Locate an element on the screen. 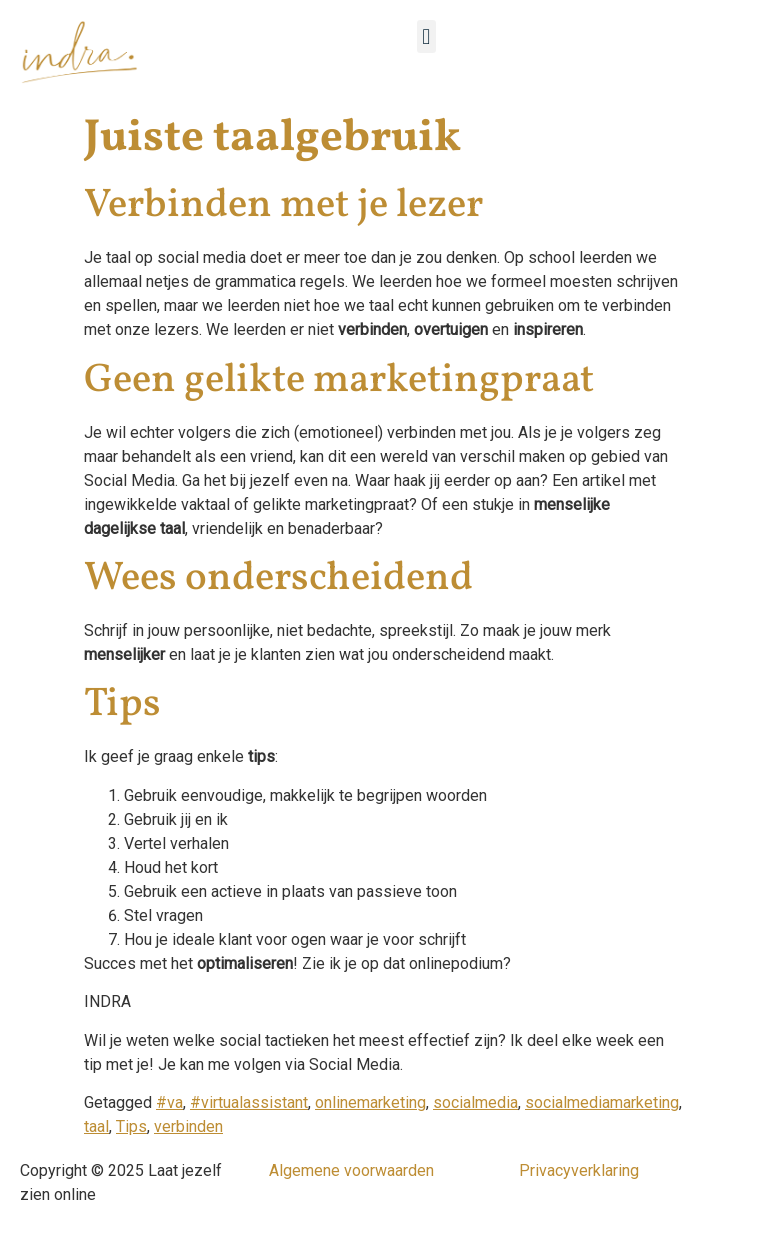  Privacyverklaring is located at coordinates (579, 1170).